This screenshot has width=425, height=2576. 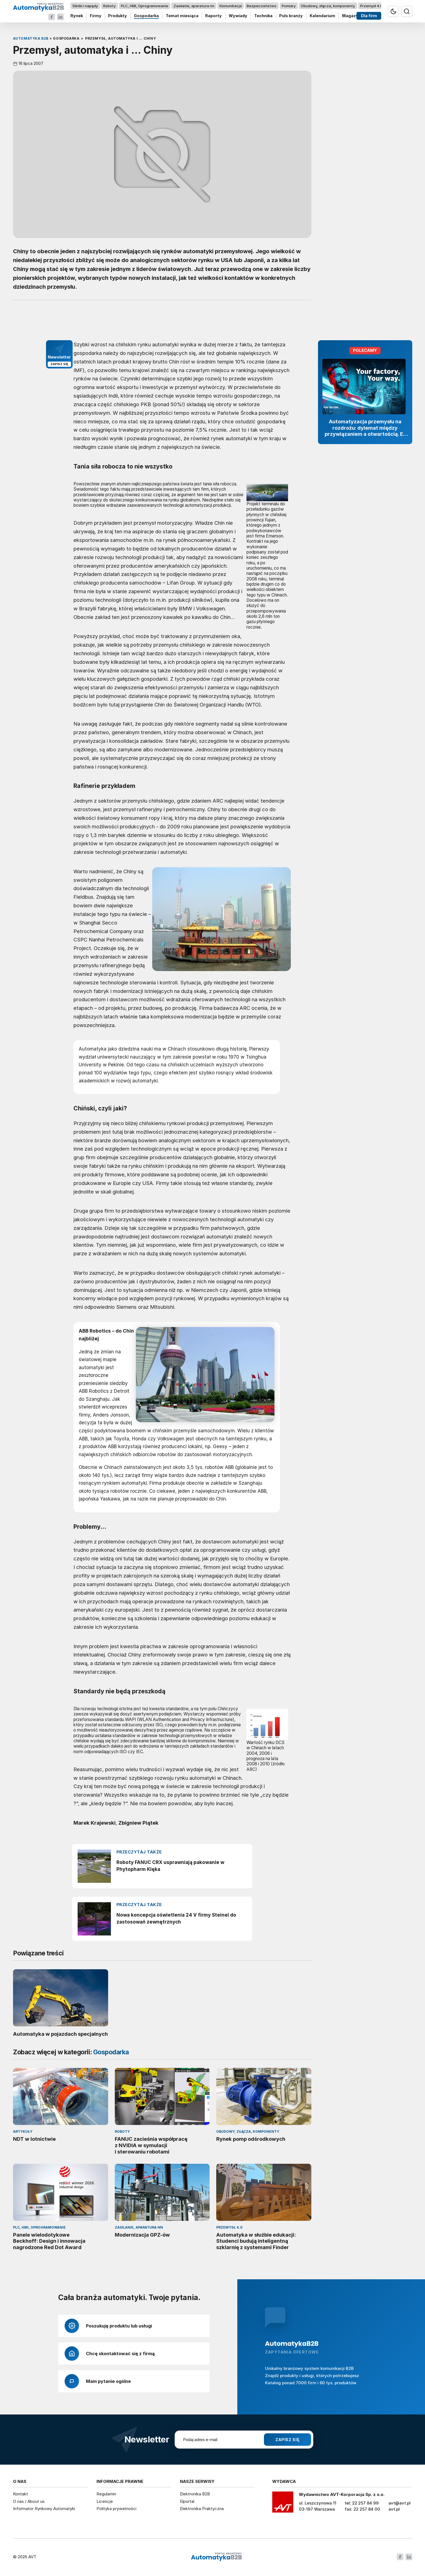 I want to click on Zasilanie, aparatura nn, so click(x=193, y=6).